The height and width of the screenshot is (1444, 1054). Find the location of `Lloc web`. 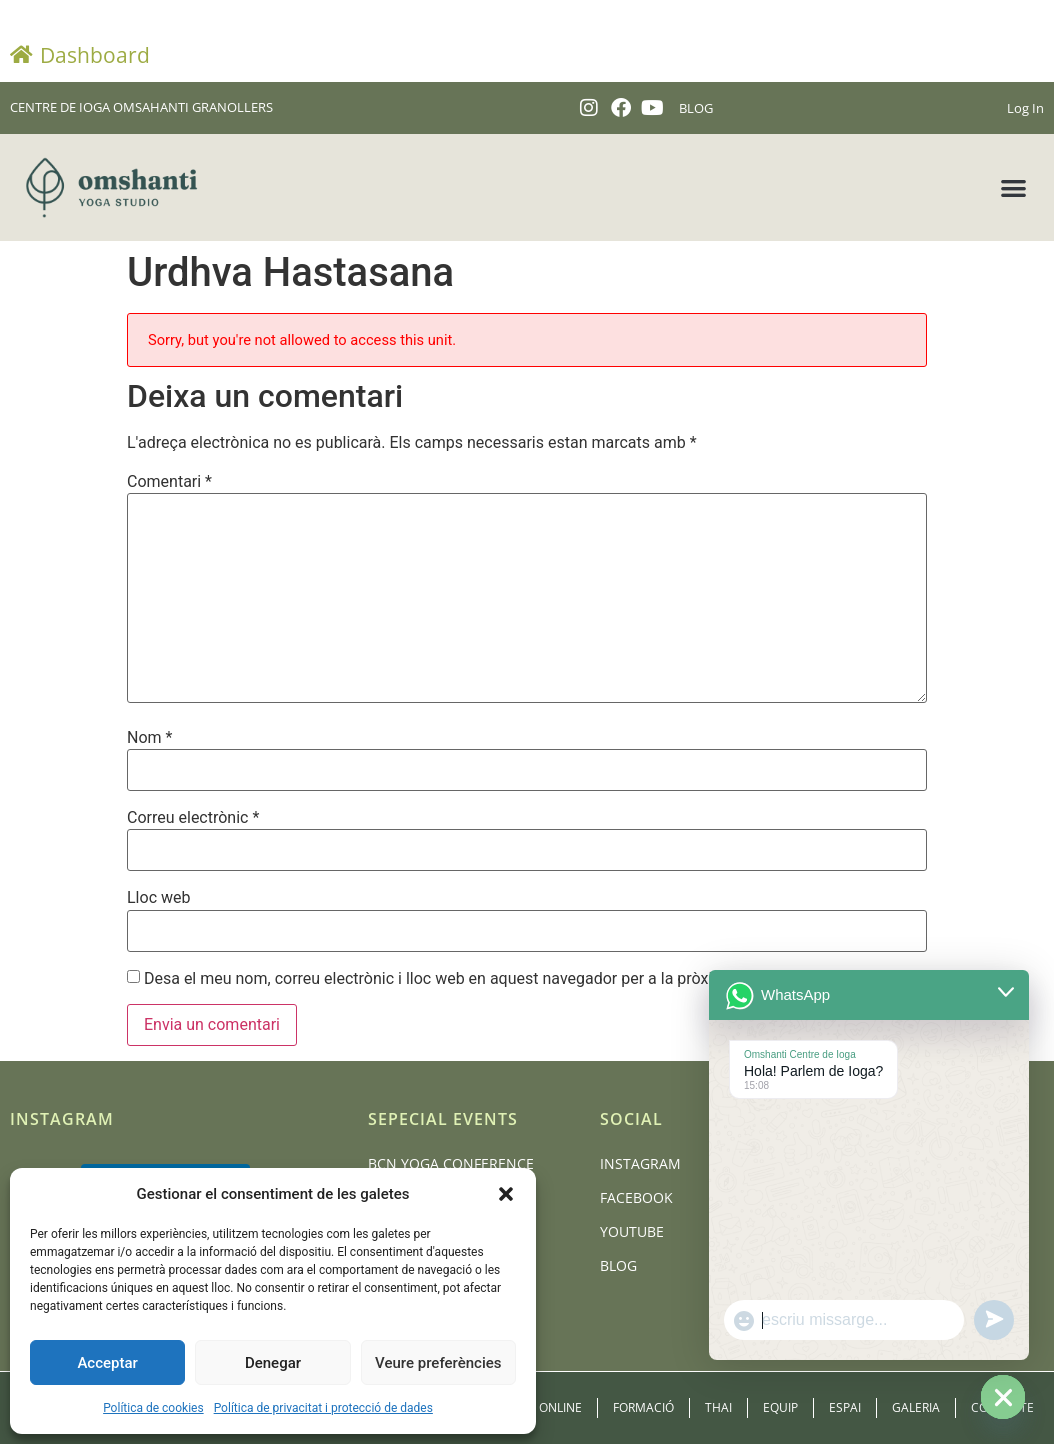

Lloc web is located at coordinates (158, 898).